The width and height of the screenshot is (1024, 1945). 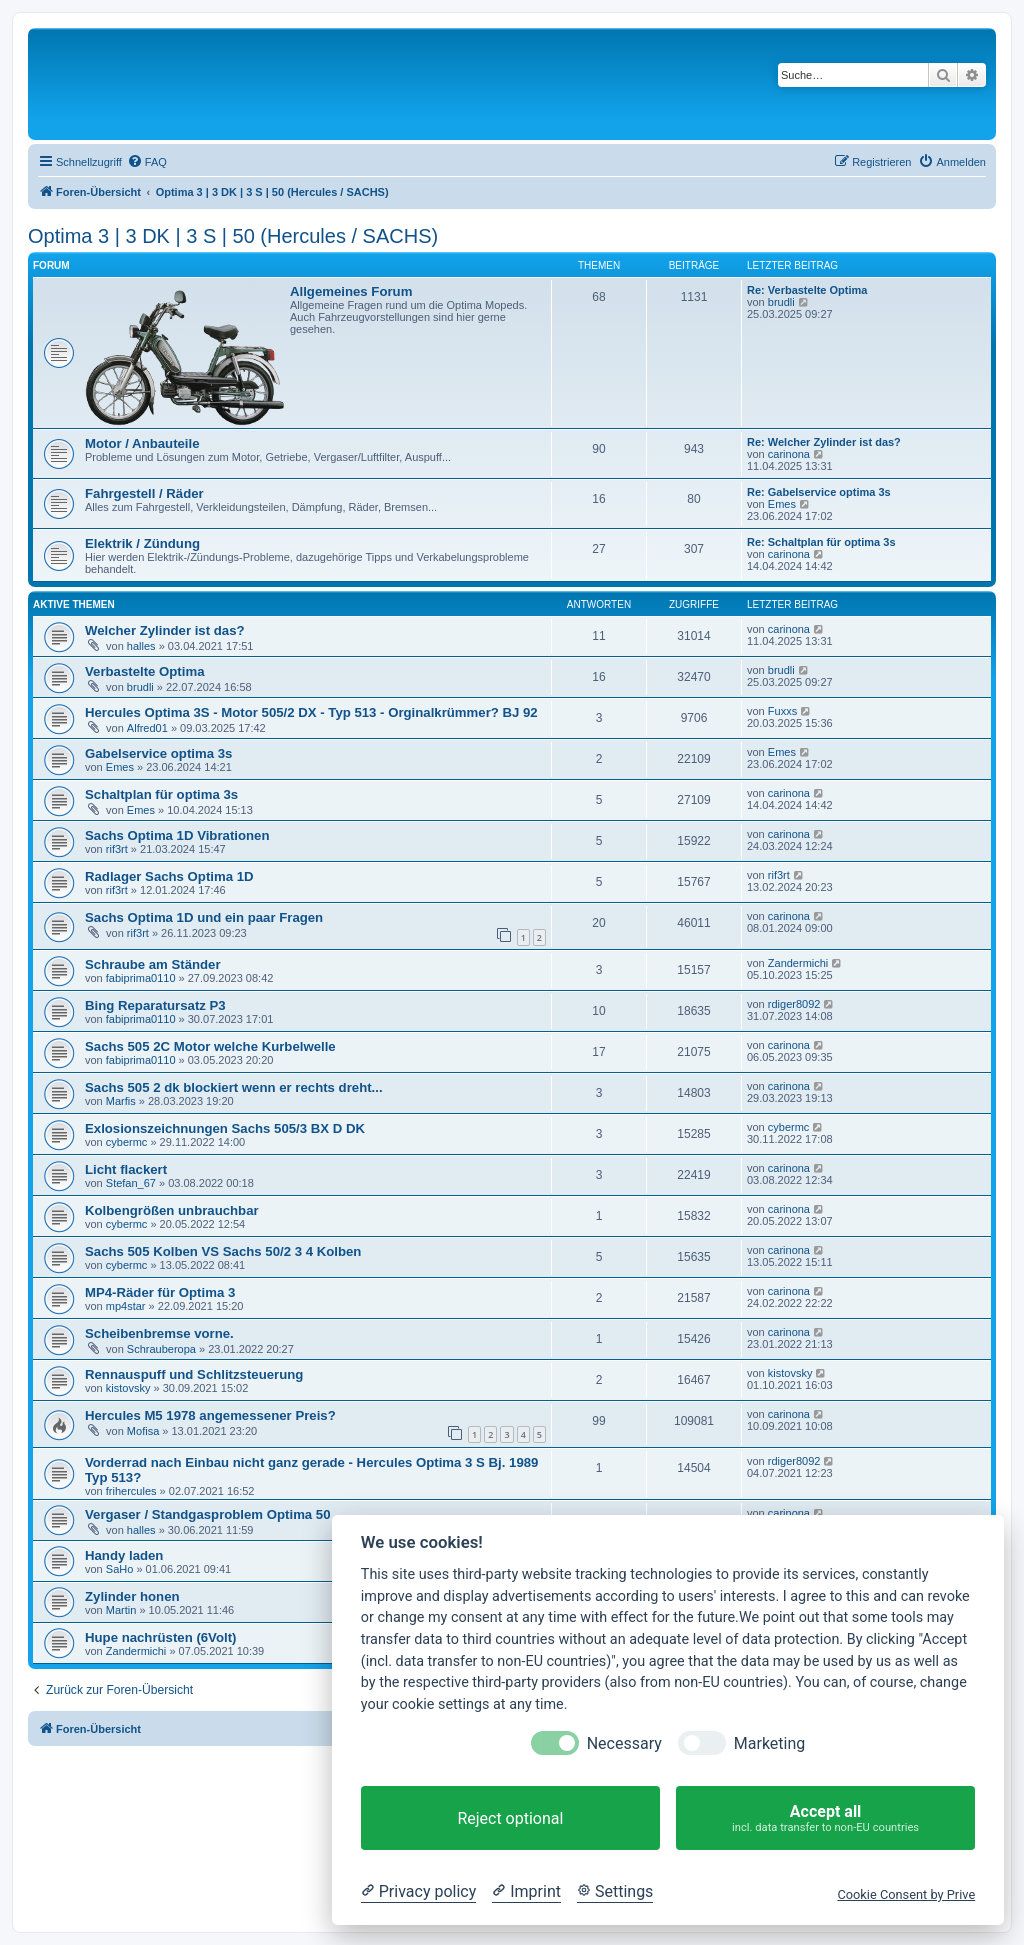 I want to click on Alfred01, so click(x=147, y=728).